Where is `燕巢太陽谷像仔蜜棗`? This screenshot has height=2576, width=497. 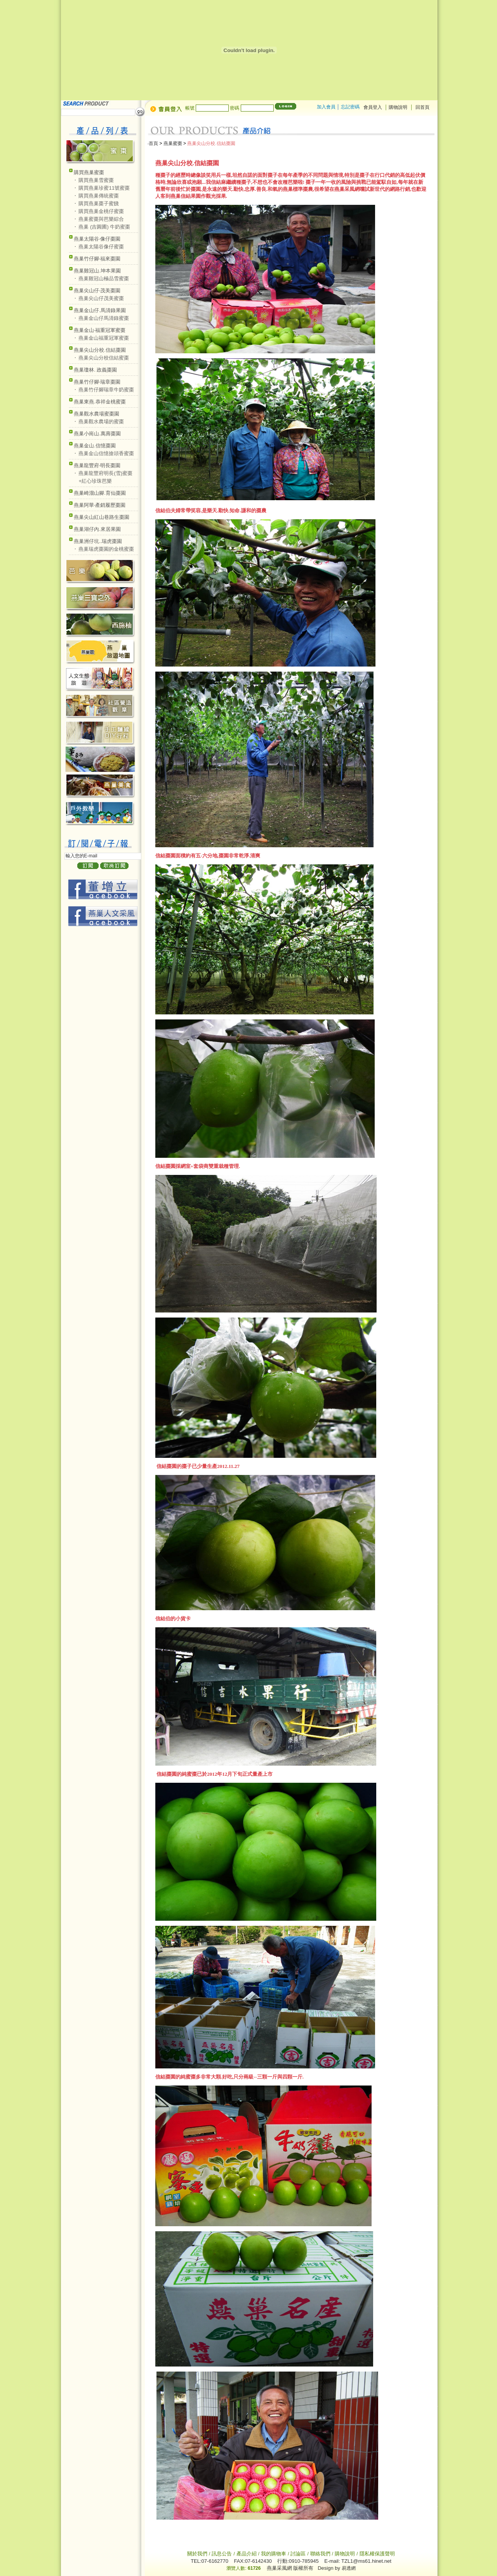 燕巢太陽谷像仔蜜棗 is located at coordinates (101, 247).